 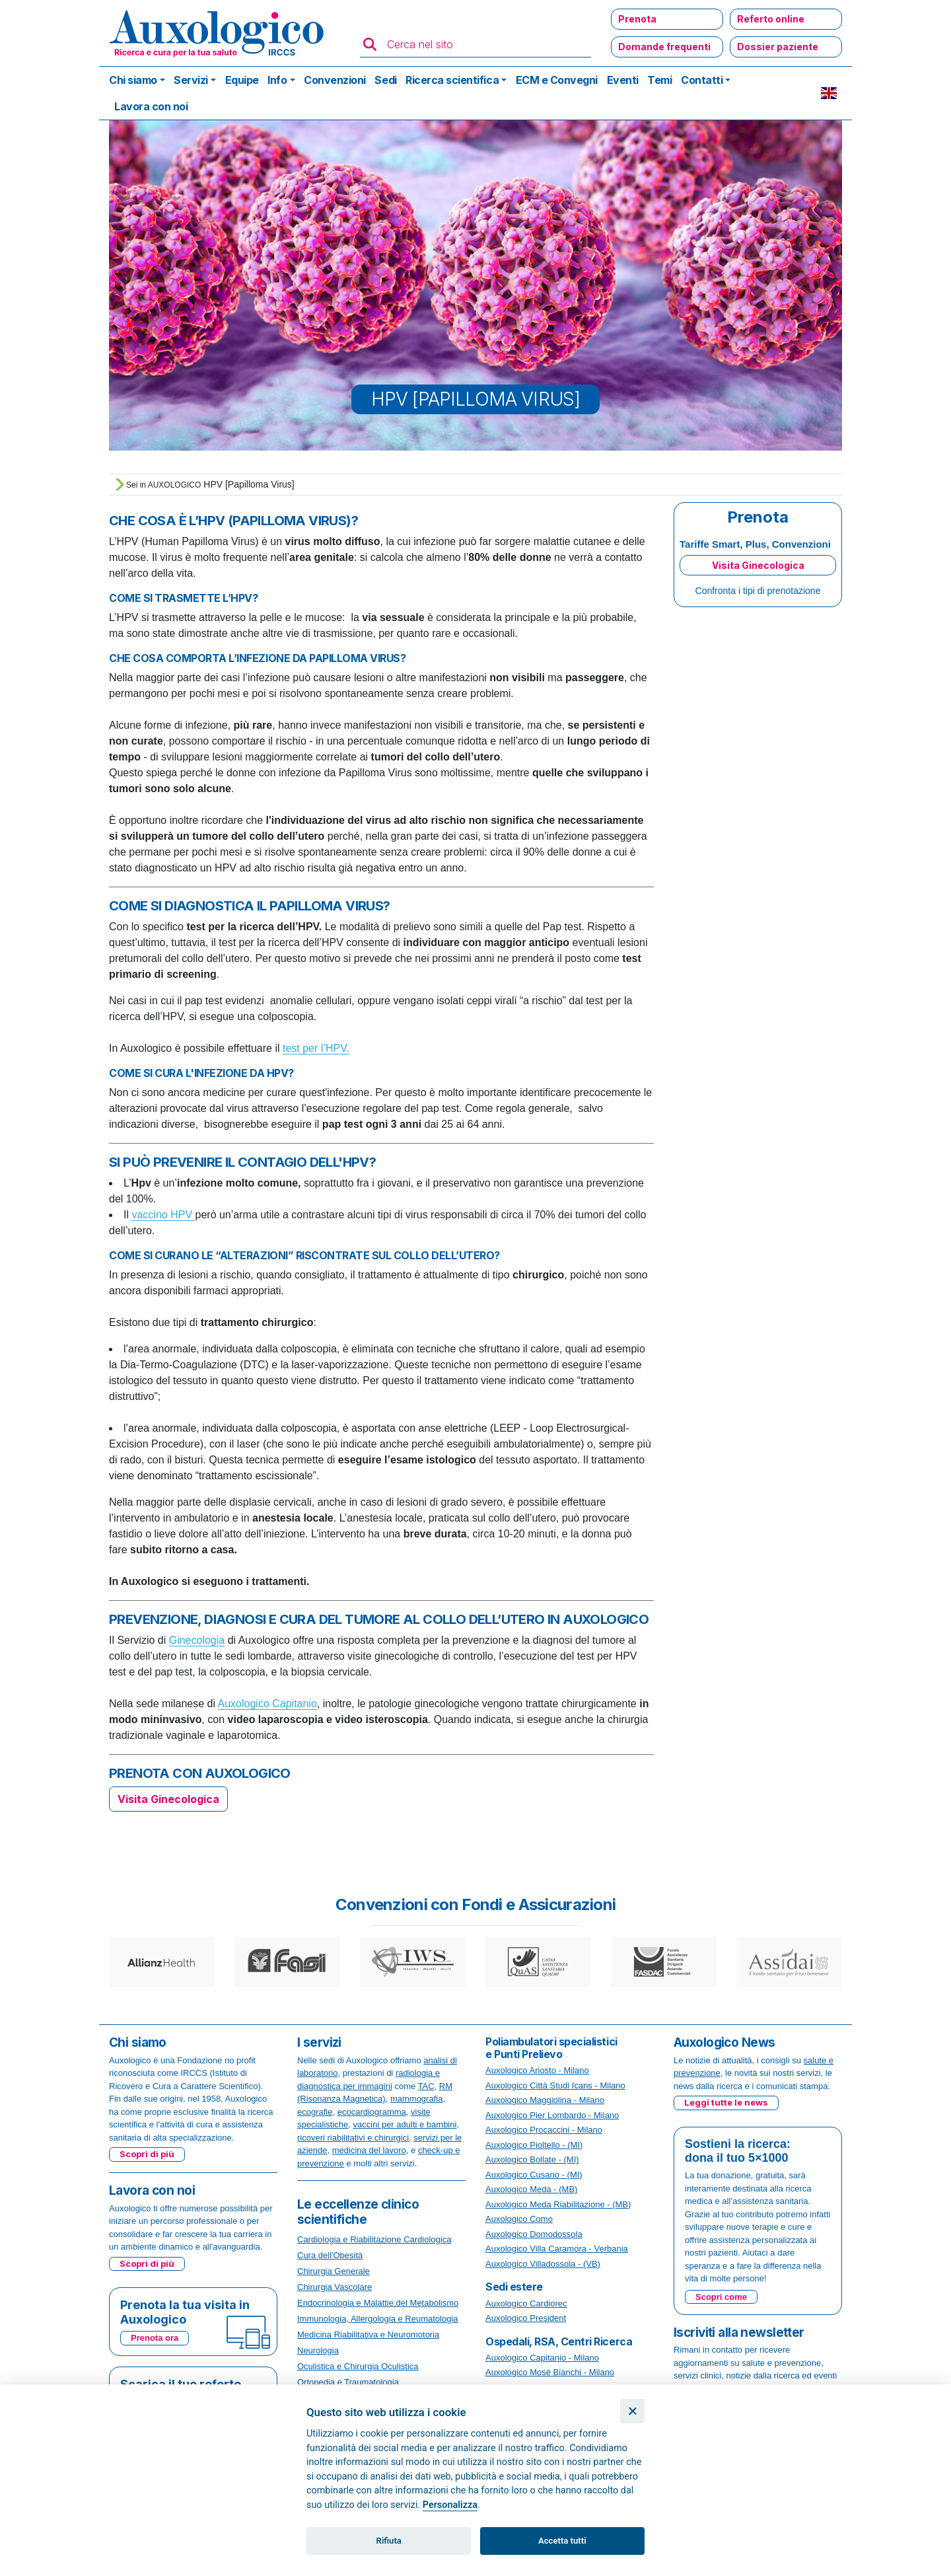 What do you see at coordinates (450, 2505) in the screenshot?
I see `Personalizza` at bounding box center [450, 2505].